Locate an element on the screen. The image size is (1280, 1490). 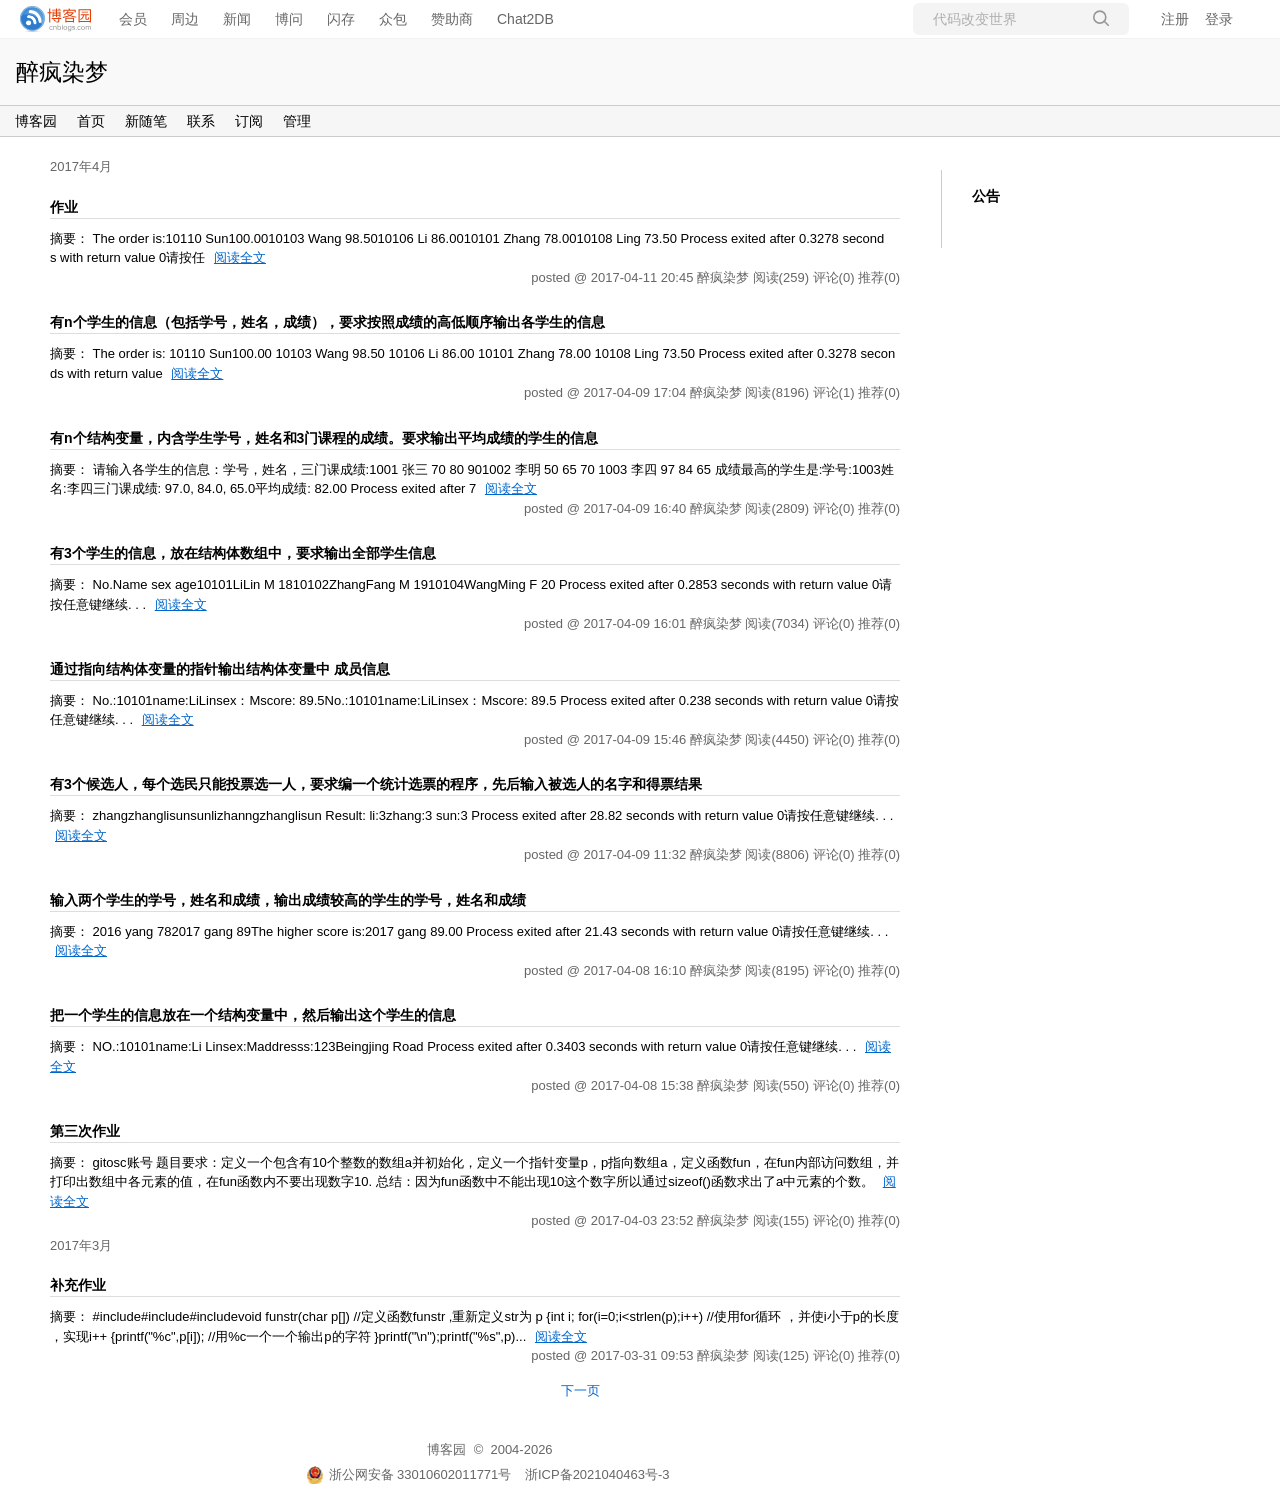
闪存 is located at coordinates (341, 19).